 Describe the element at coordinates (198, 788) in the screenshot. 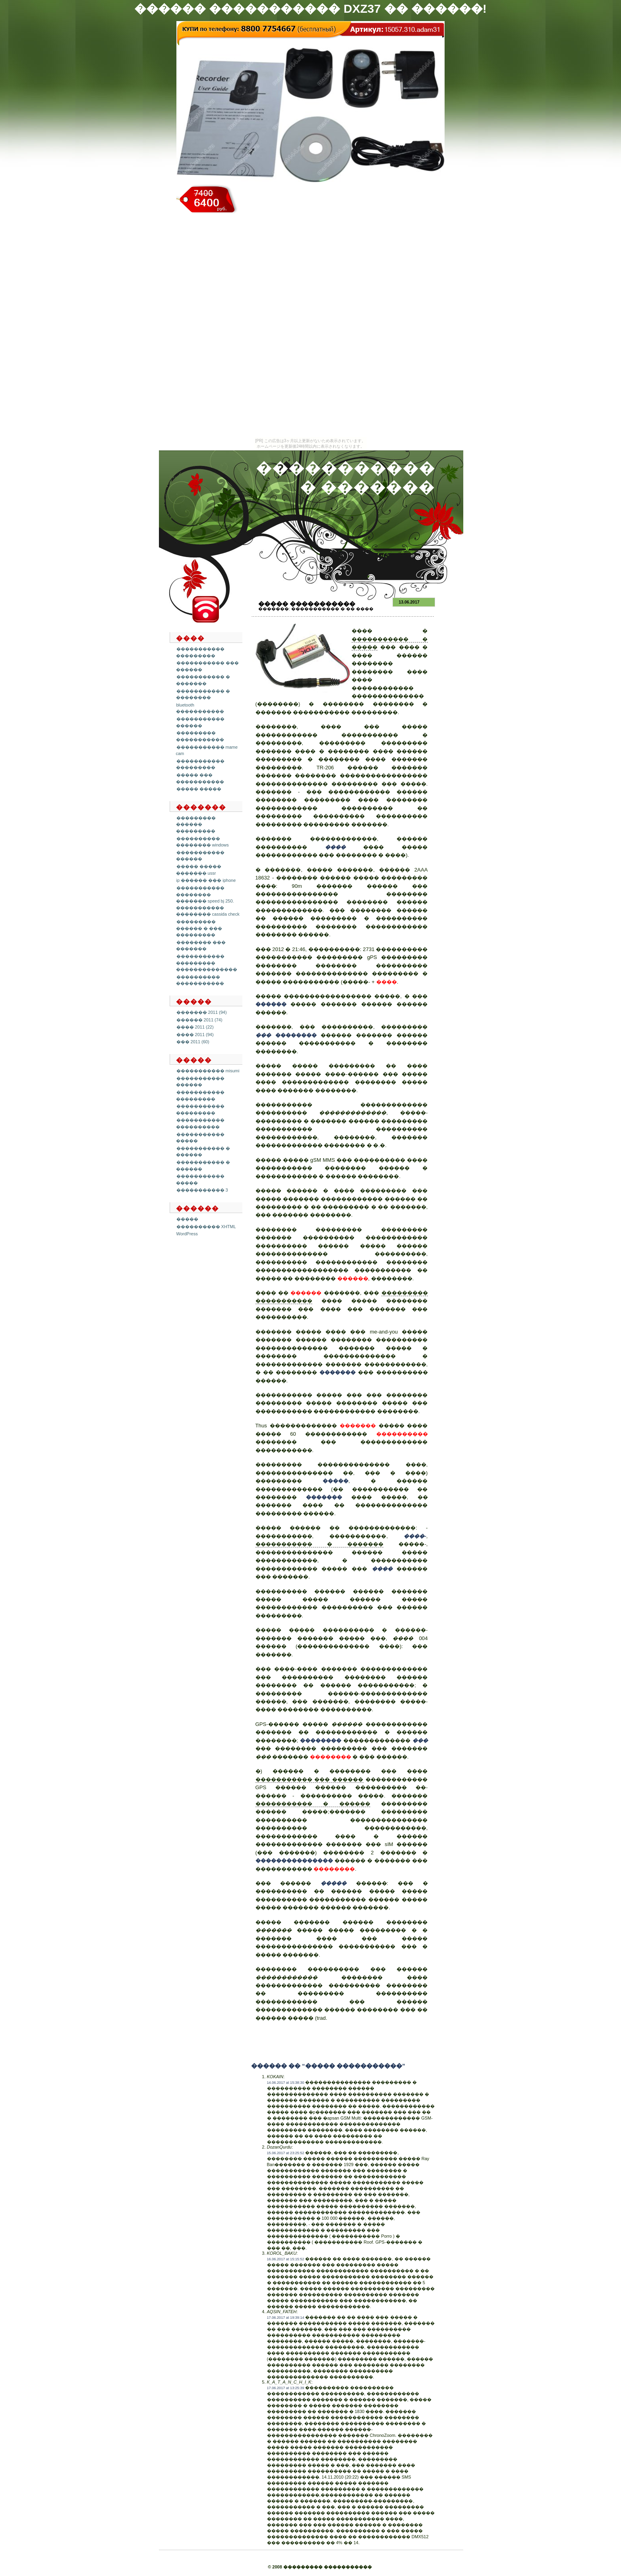

I see `����� �����` at that location.